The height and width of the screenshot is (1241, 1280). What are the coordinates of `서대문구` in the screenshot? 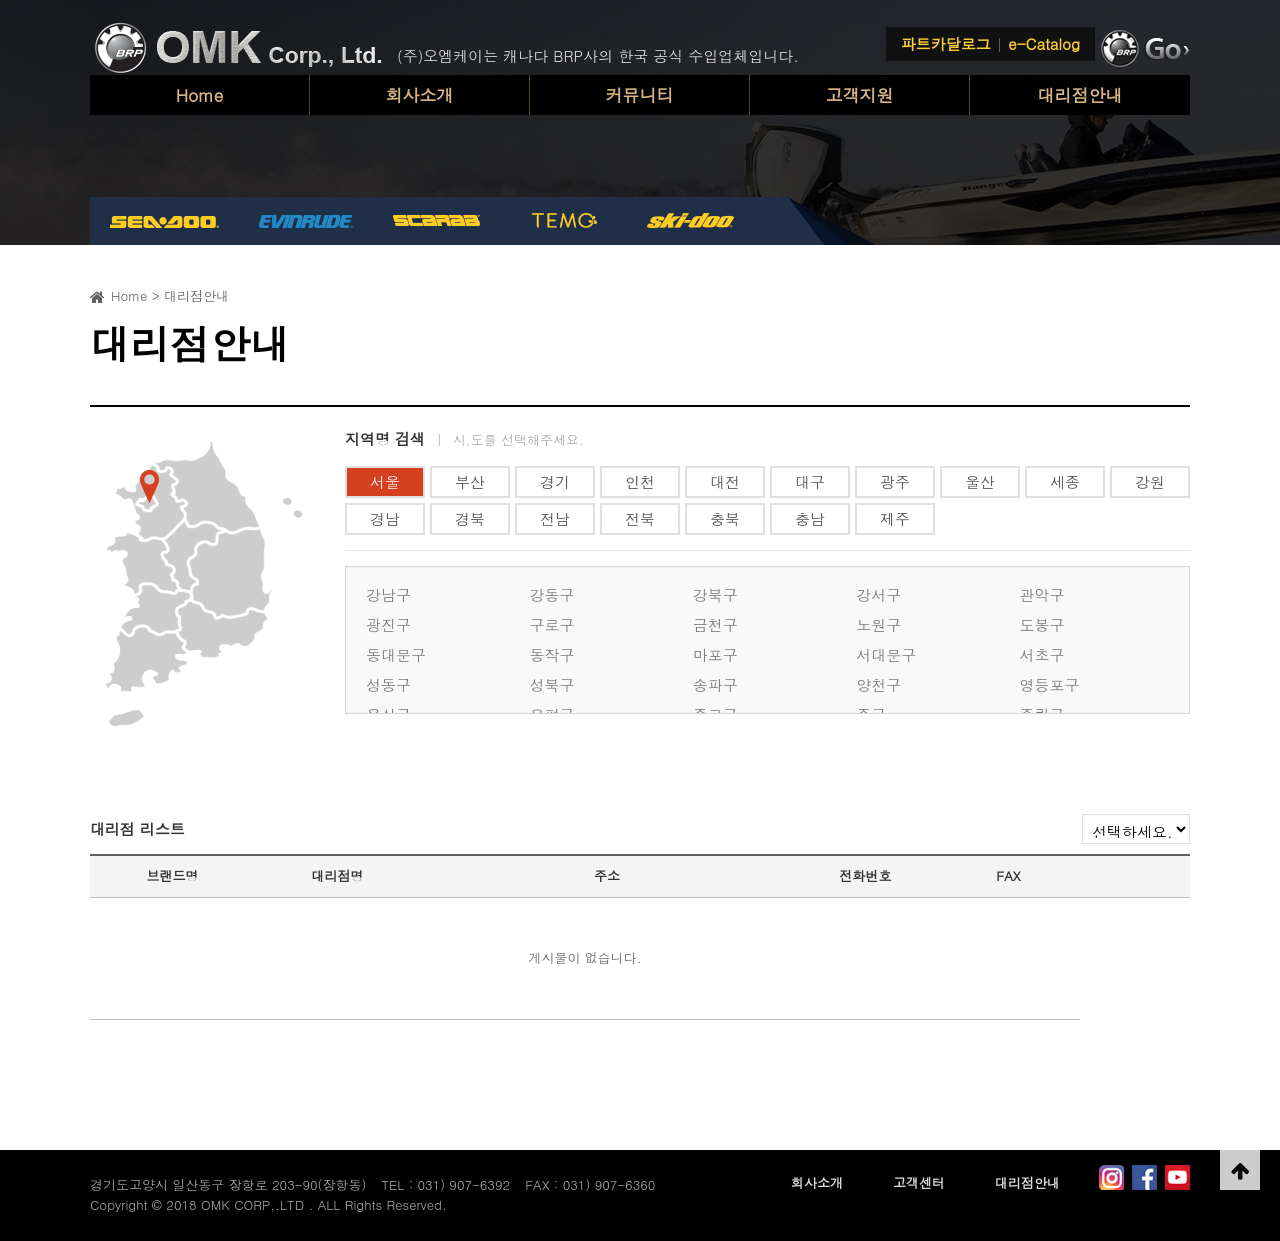 It's located at (886, 654).